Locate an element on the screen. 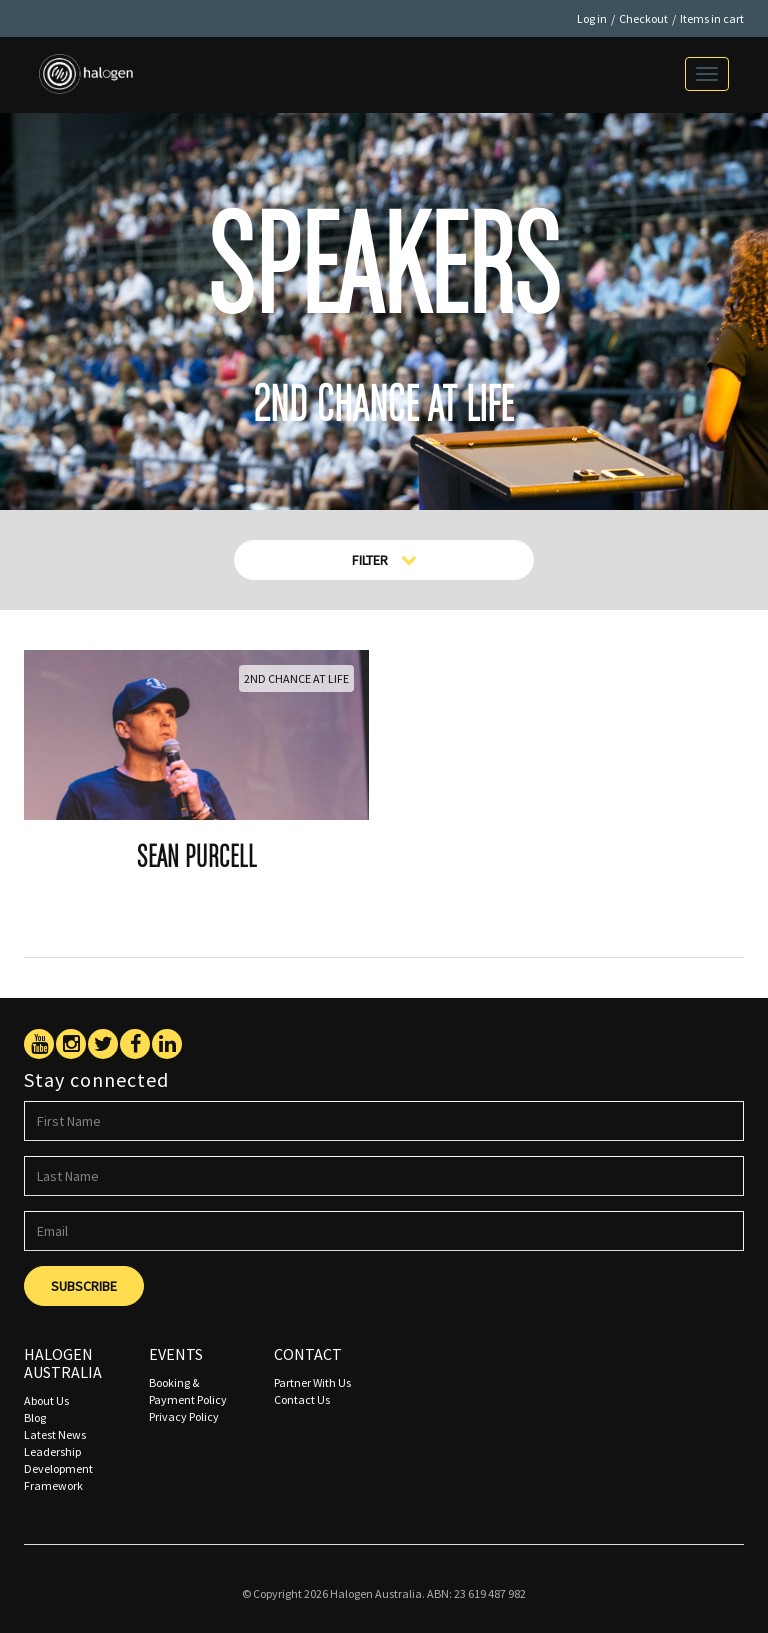  Contact Us is located at coordinates (302, 1399).